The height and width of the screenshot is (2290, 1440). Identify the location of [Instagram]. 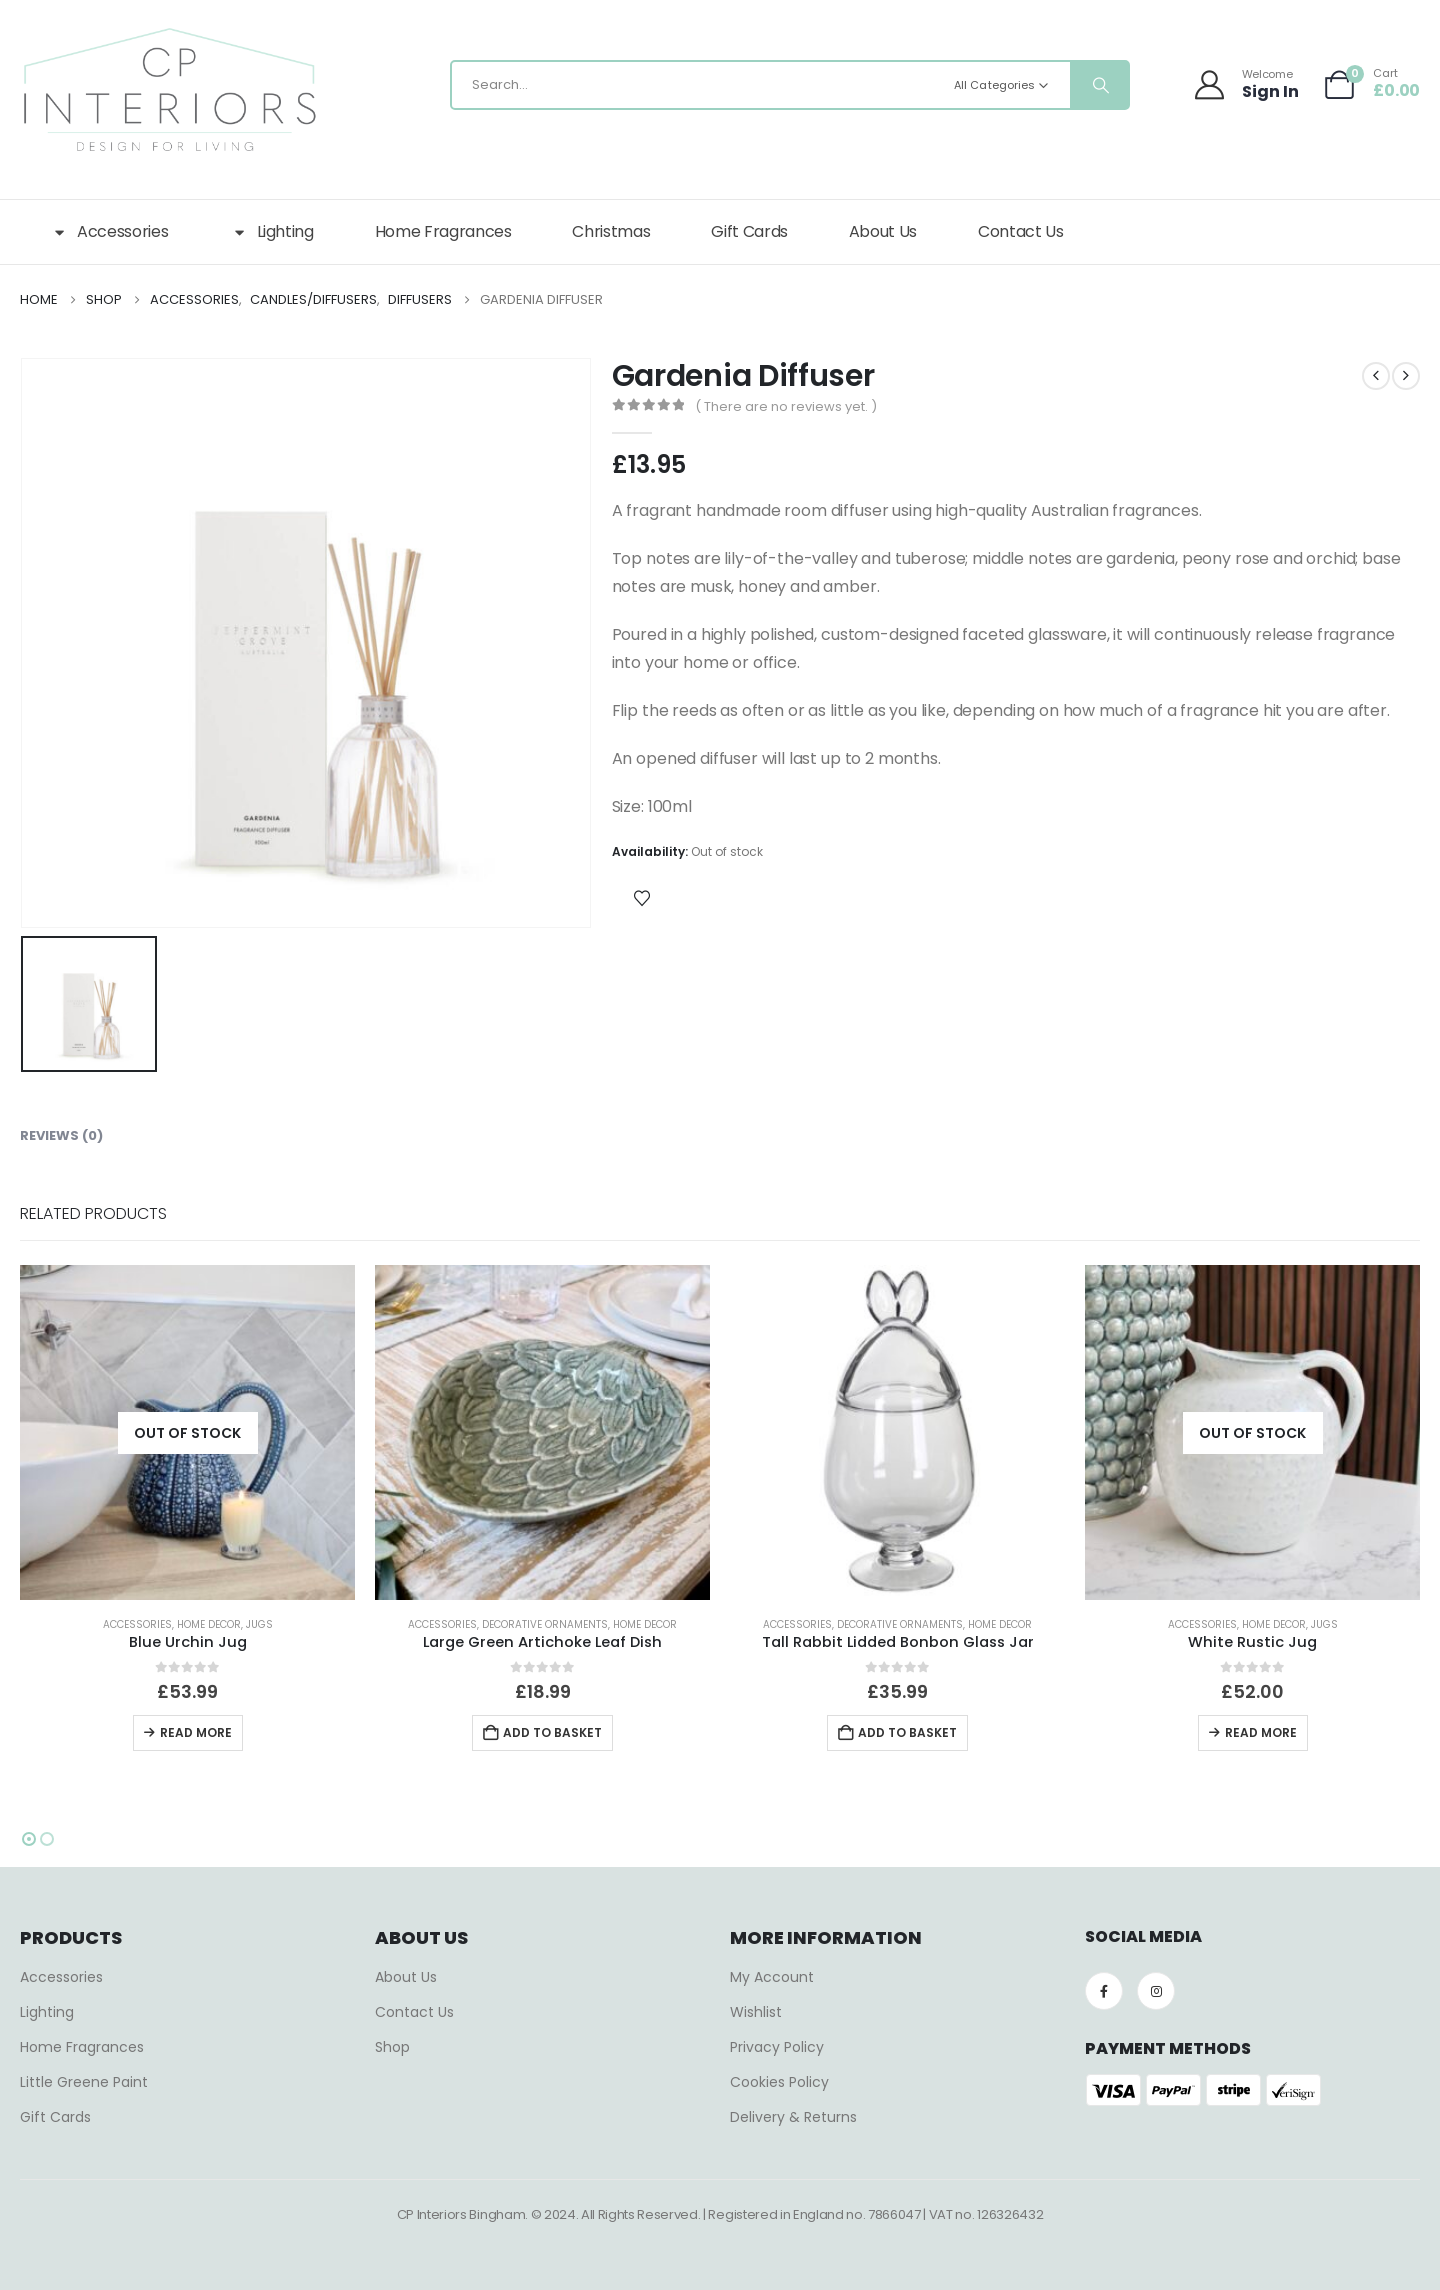
(1156, 1991).